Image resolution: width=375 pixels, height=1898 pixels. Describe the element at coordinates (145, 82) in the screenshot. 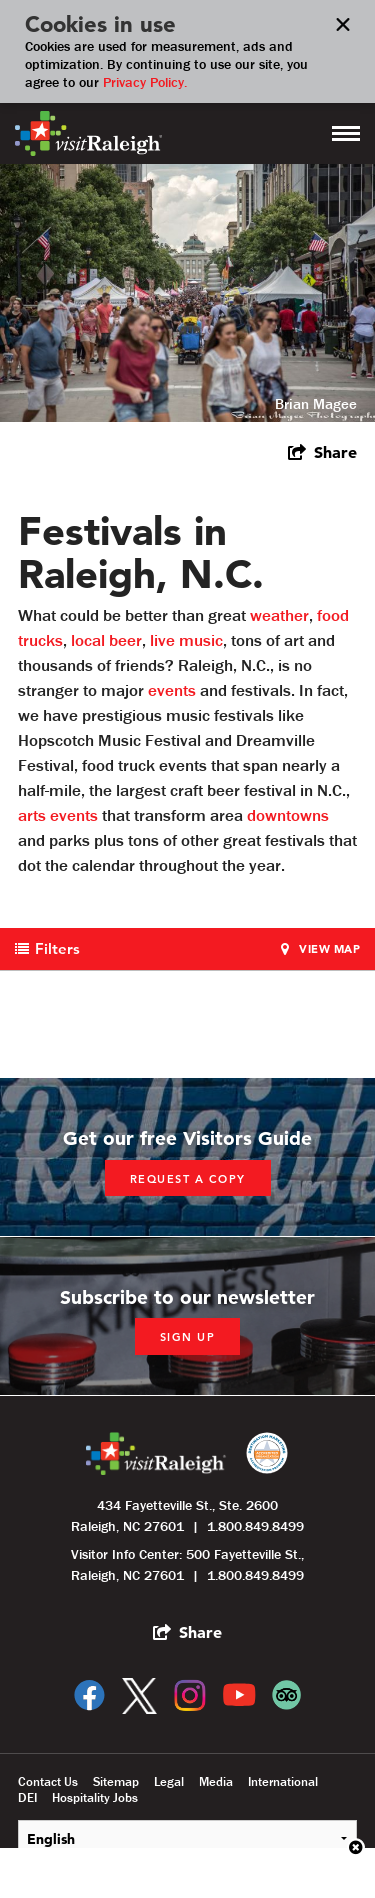

I see `Privacy Policy.` at that location.